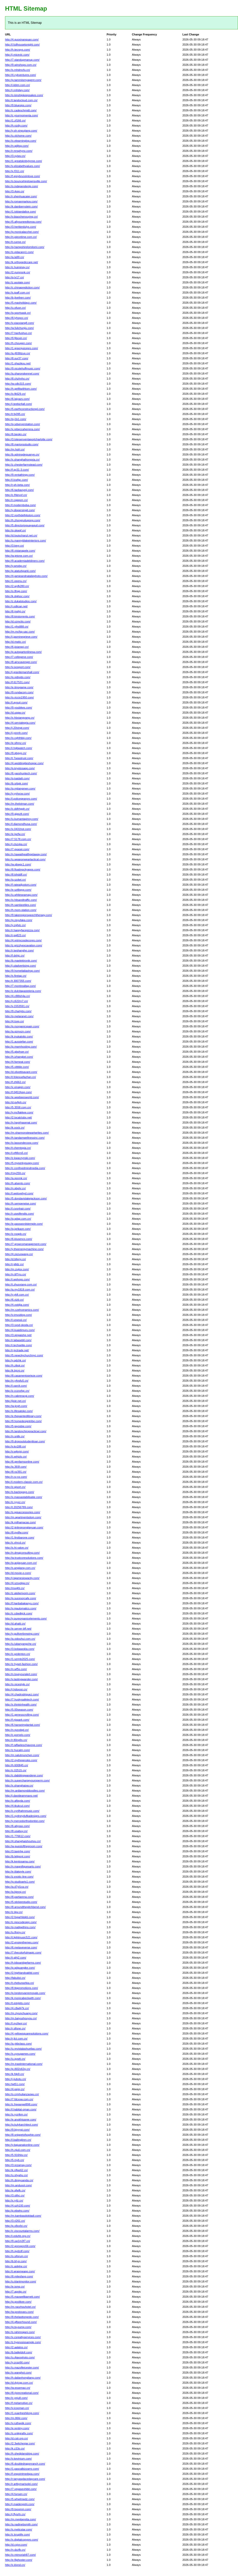 The image size is (238, 2576). What do you see at coordinates (18, 980) in the screenshot?
I see `http://t.3007355.com/` at bounding box center [18, 980].